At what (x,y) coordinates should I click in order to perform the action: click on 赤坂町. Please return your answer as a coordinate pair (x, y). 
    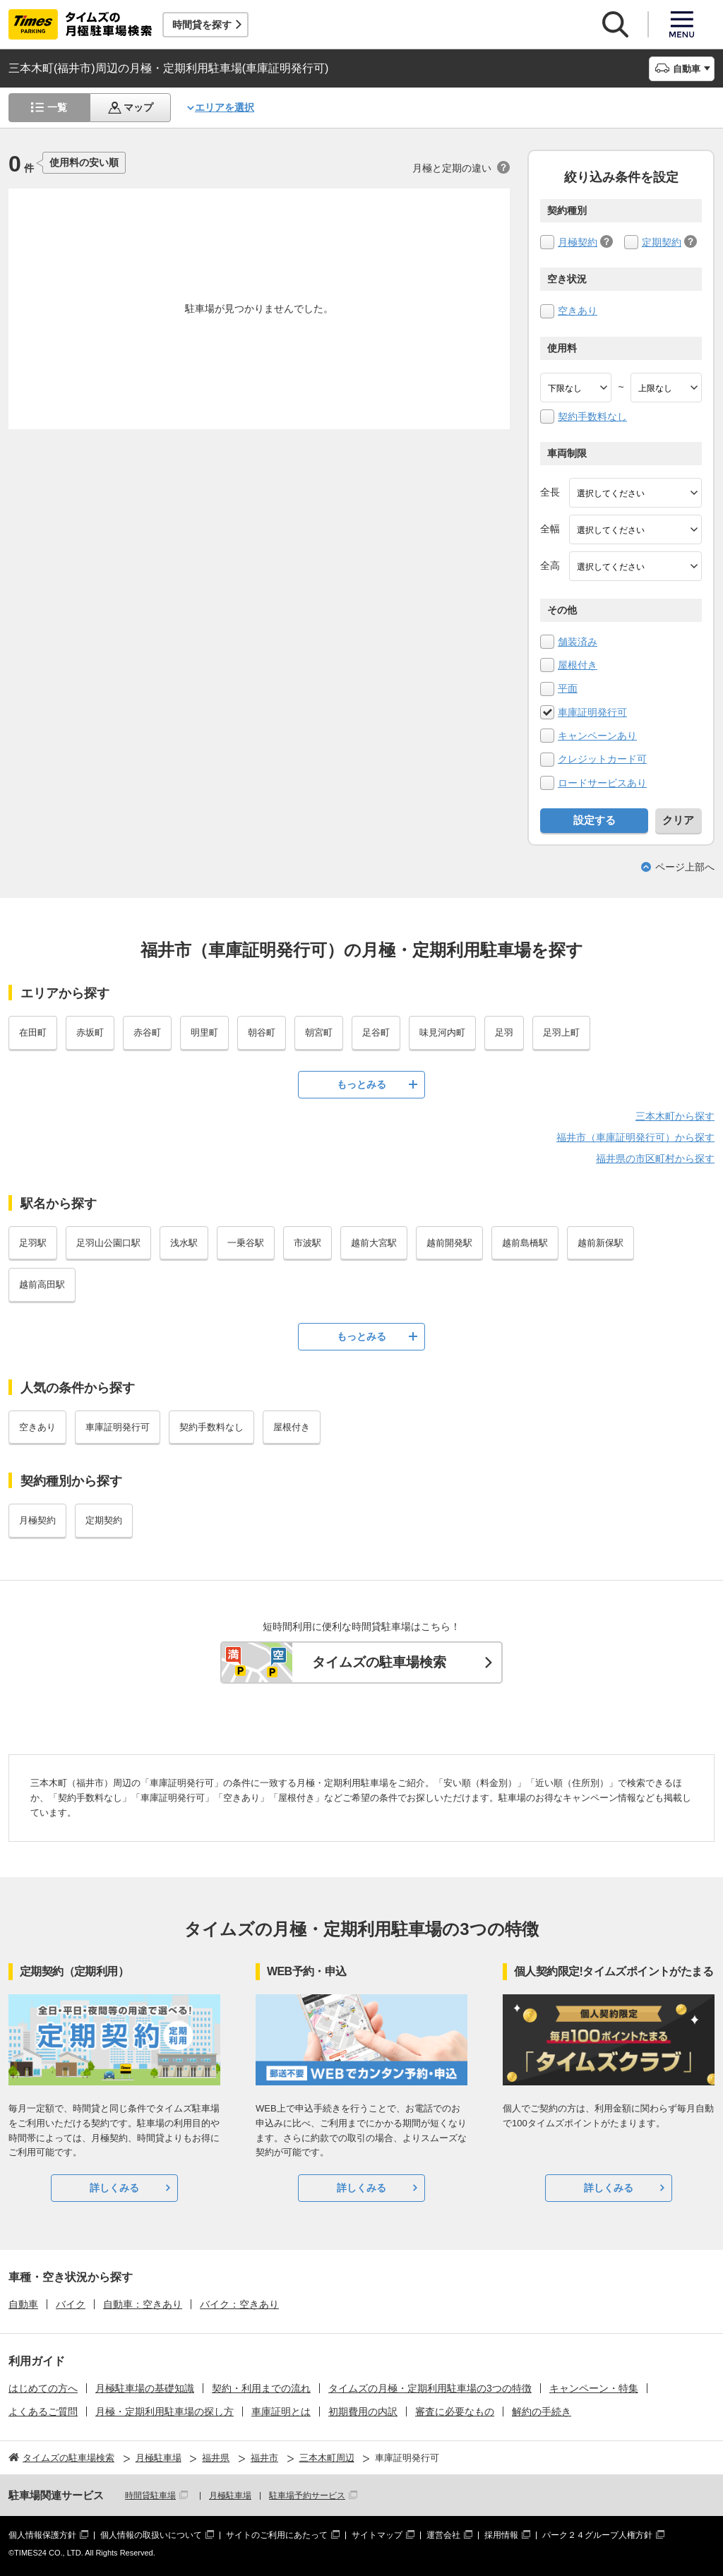
    Looking at the image, I should click on (90, 1032).